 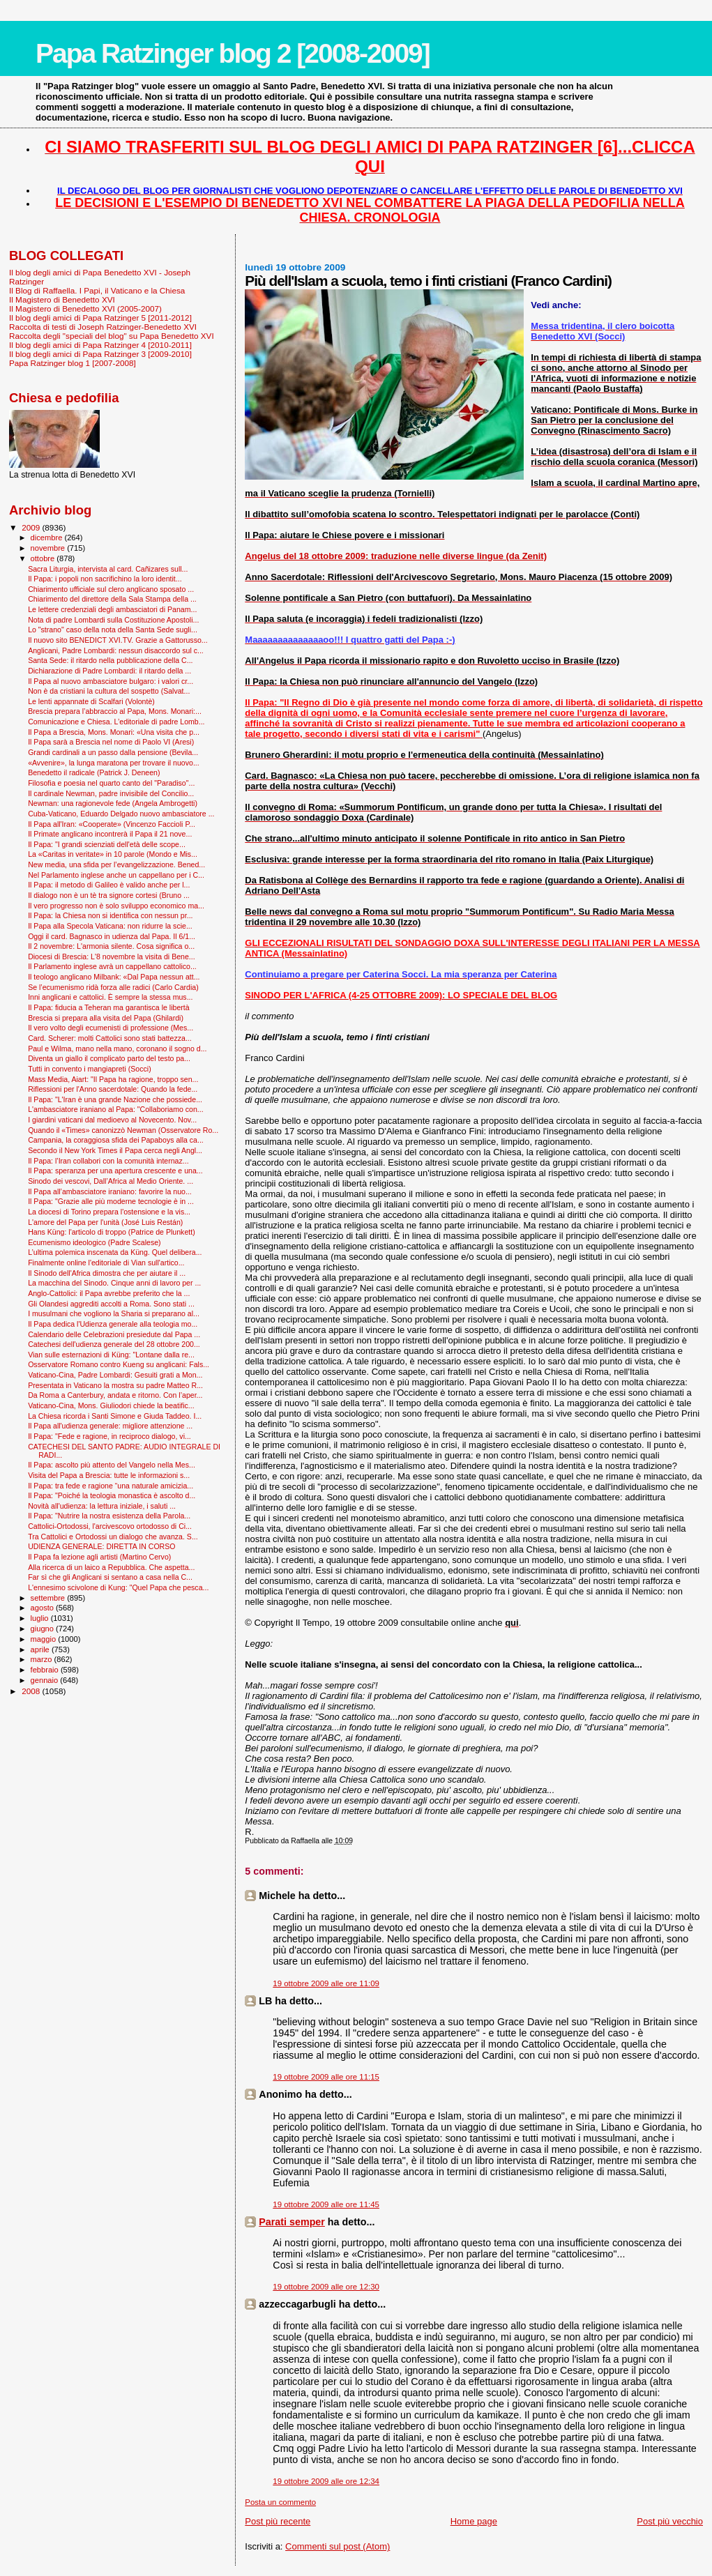 I want to click on 2008, so click(x=32, y=1690).